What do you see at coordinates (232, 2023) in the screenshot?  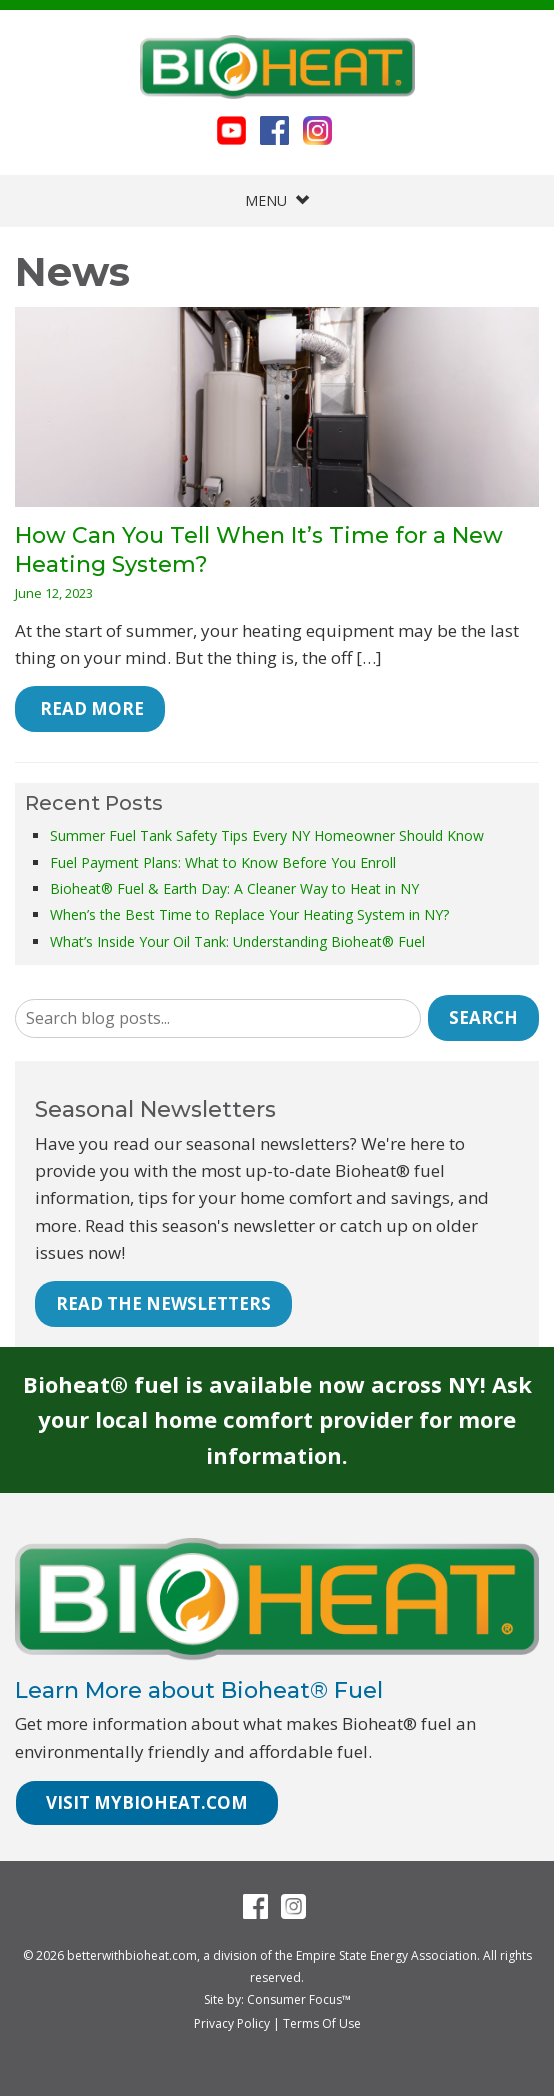 I see `Privacy Policy` at bounding box center [232, 2023].